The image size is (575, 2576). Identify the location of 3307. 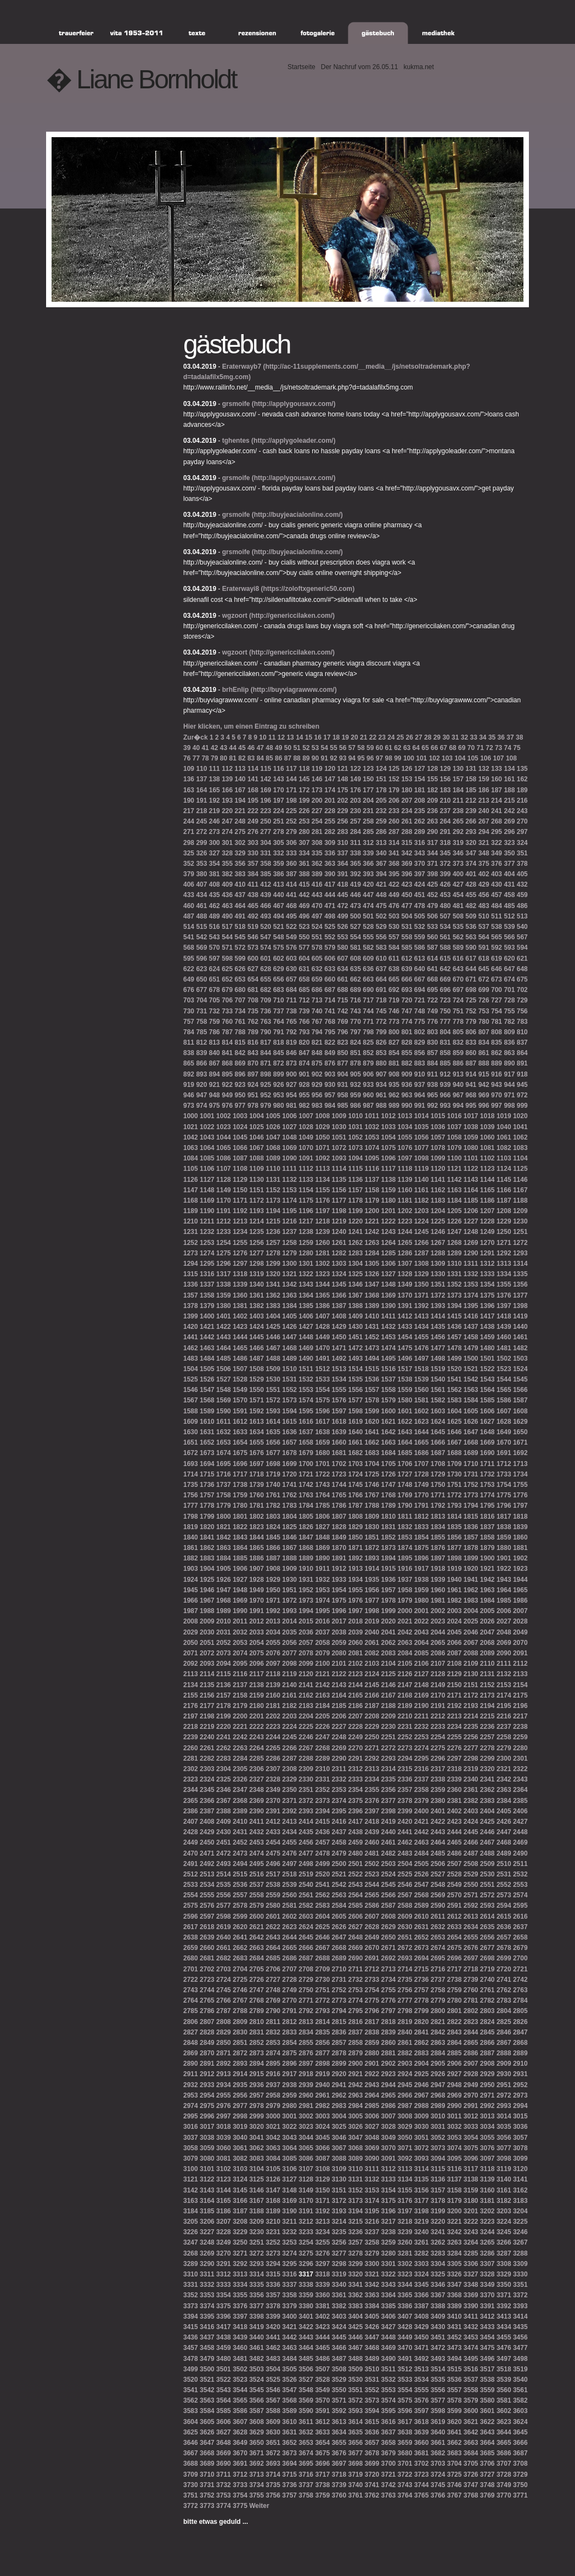
(487, 2264).